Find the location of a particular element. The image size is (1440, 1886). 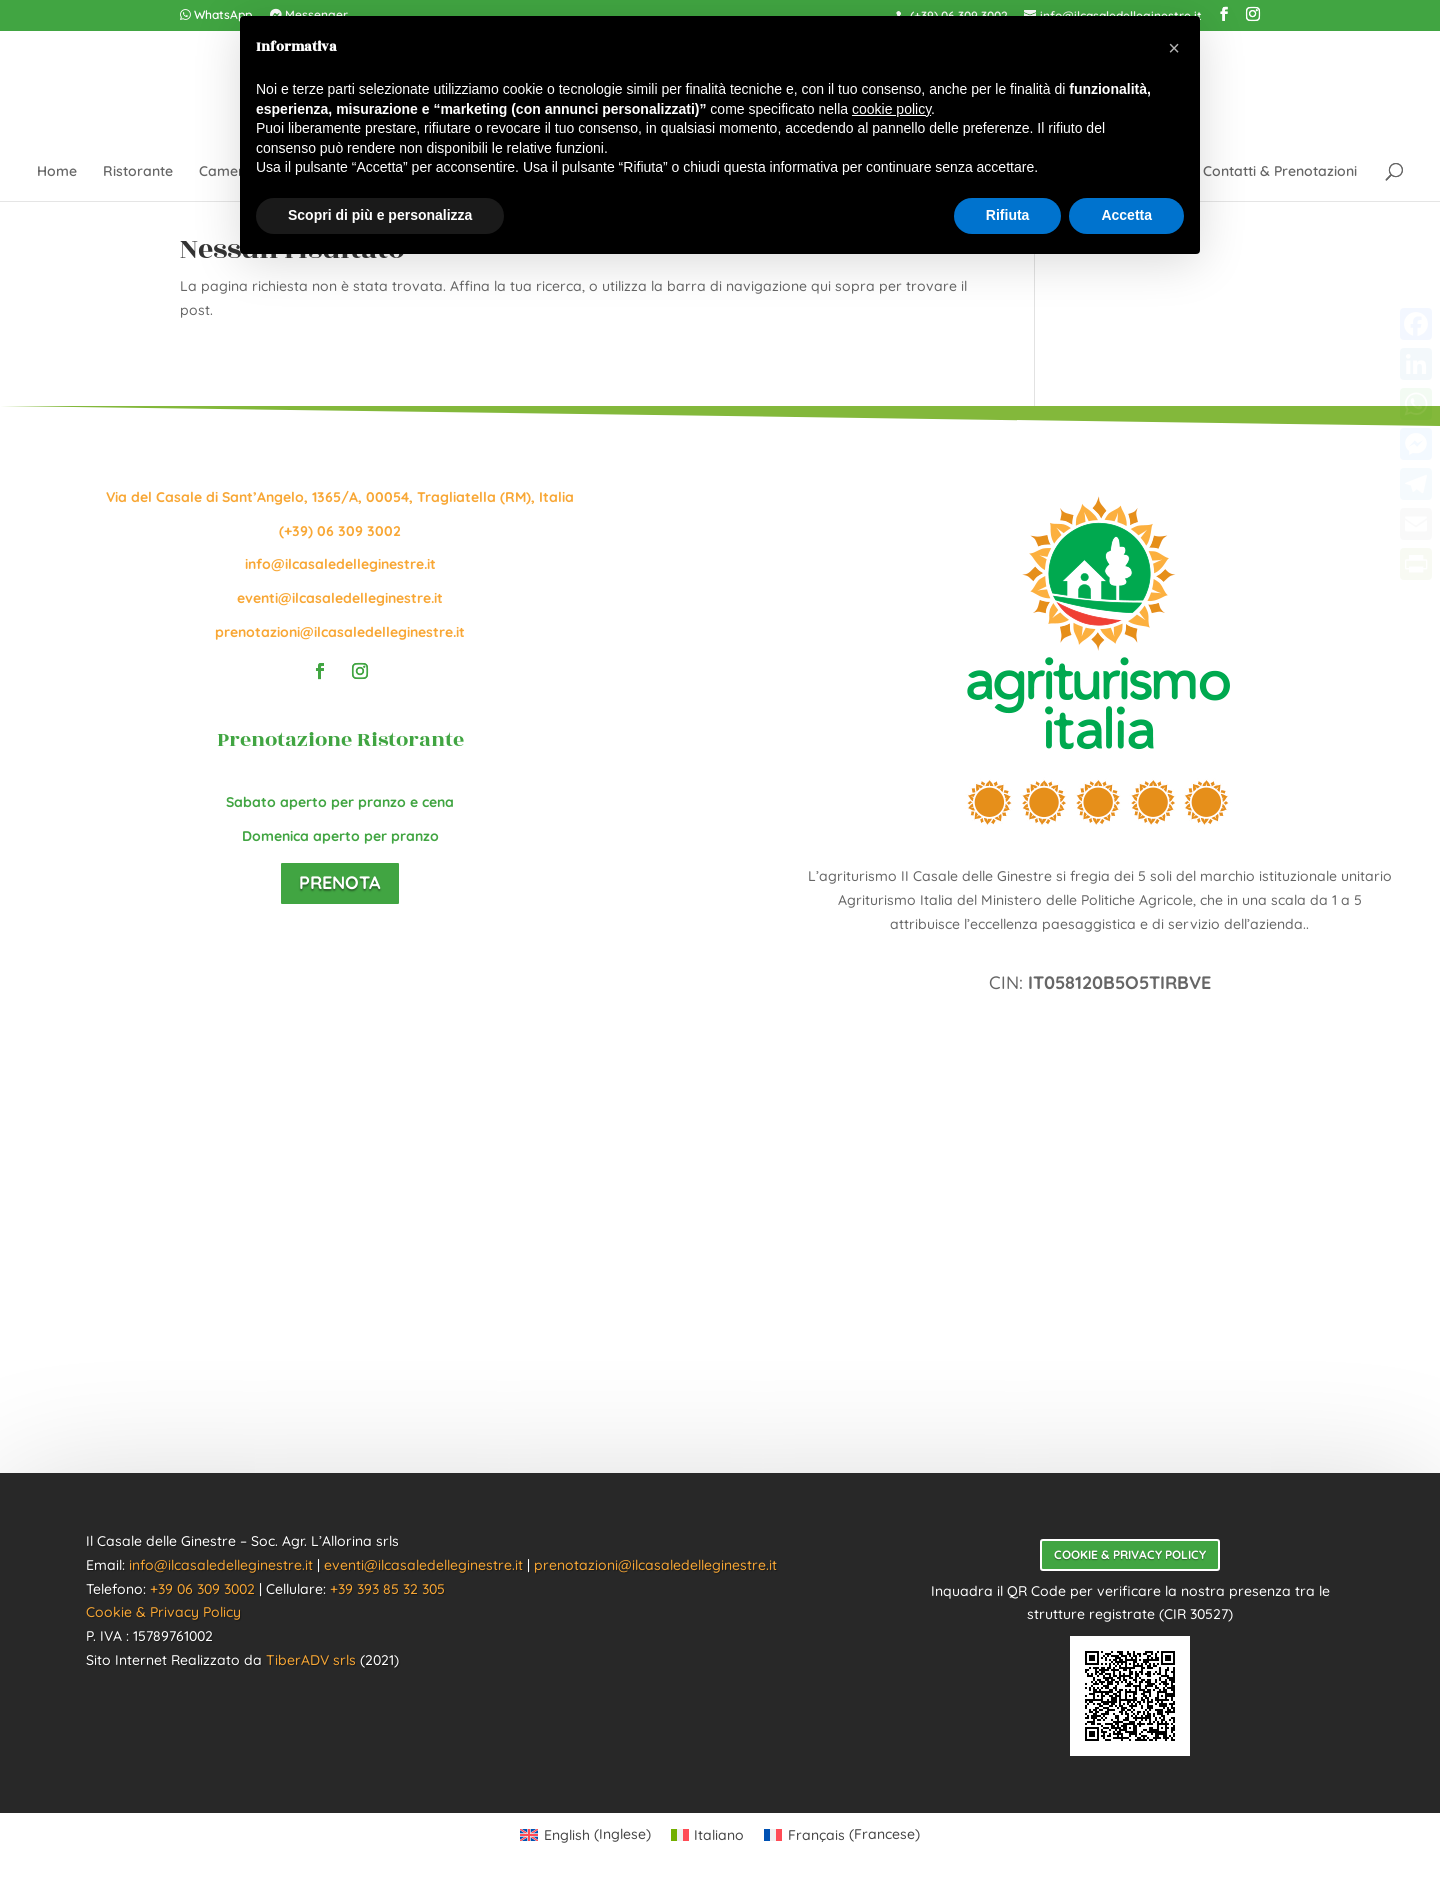

Cookie & Privacy Policy is located at coordinates (163, 1612).